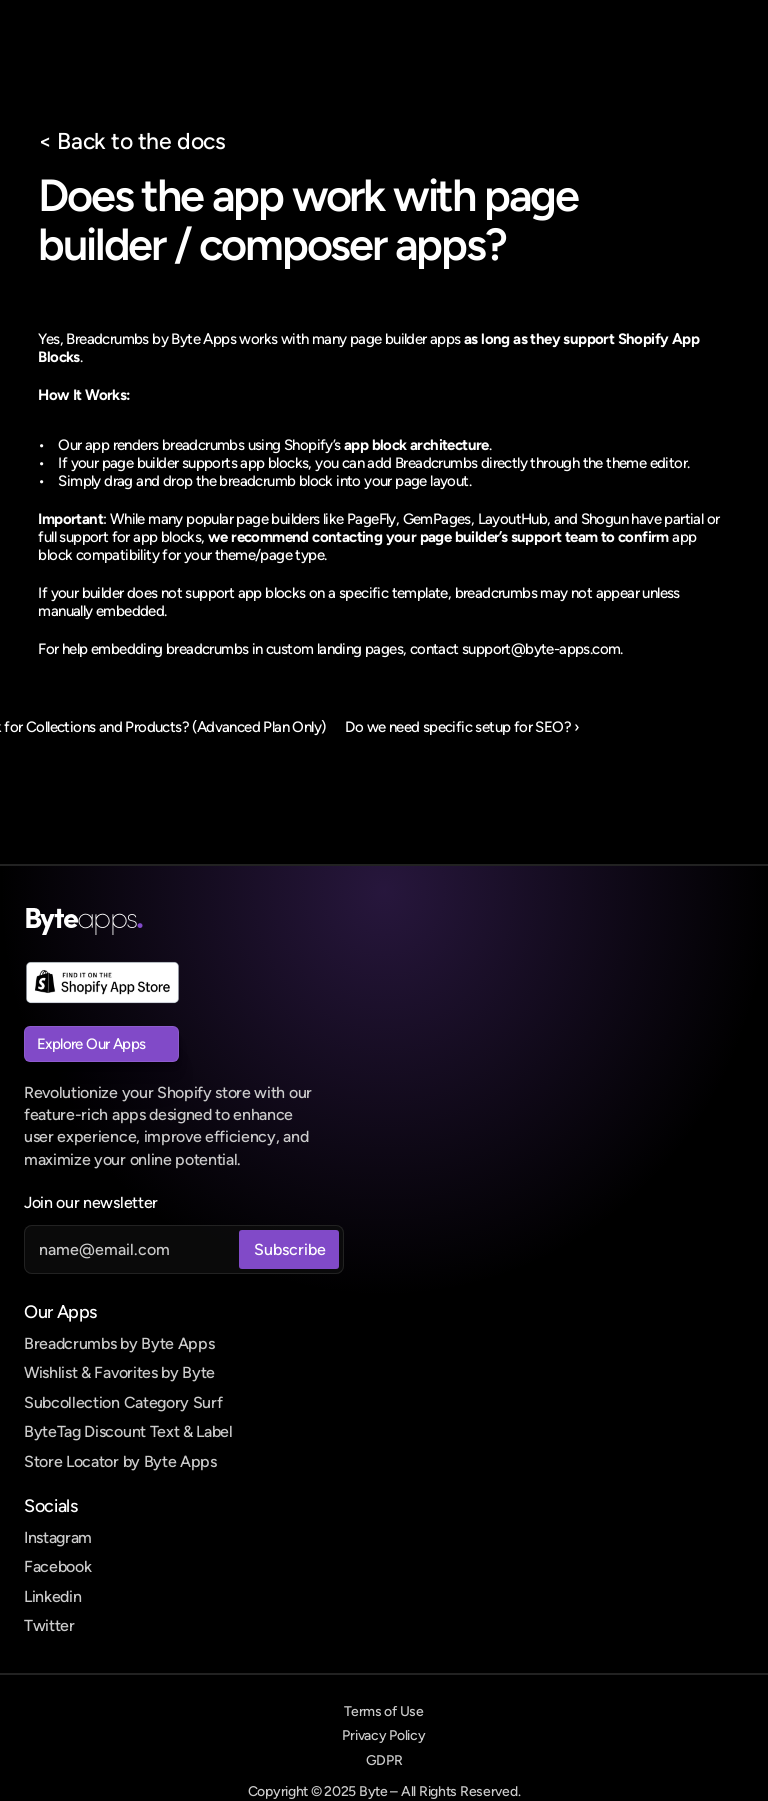 Image resolution: width=768 pixels, height=1801 pixels. Describe the element at coordinates (119, 1343) in the screenshot. I see `Breadcrumbs by Byte Apps` at that location.